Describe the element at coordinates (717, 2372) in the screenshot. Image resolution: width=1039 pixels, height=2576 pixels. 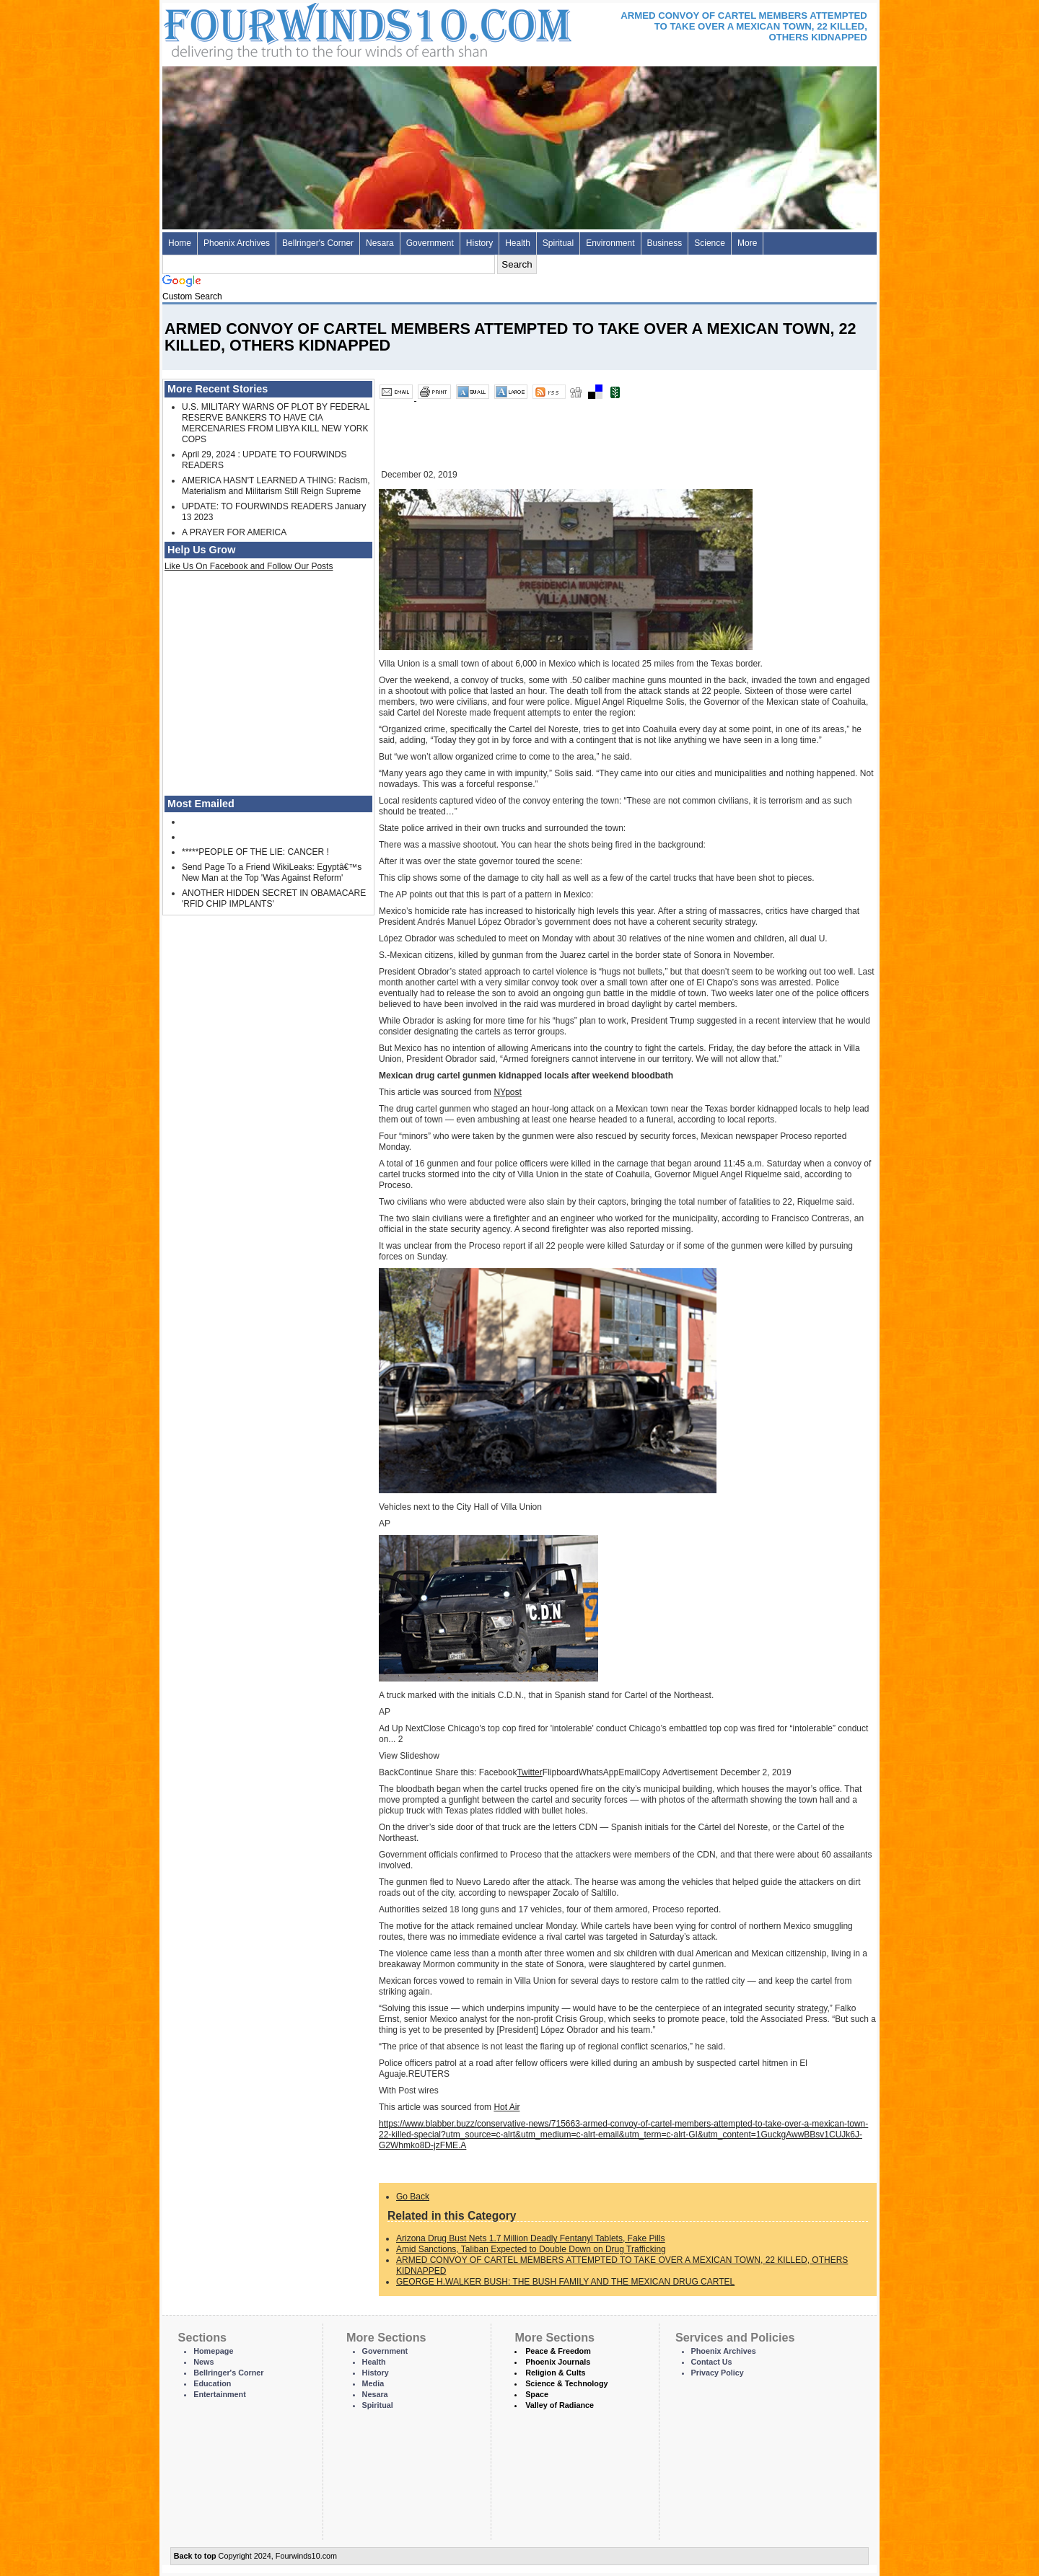
I see `Privacy Policy` at that location.